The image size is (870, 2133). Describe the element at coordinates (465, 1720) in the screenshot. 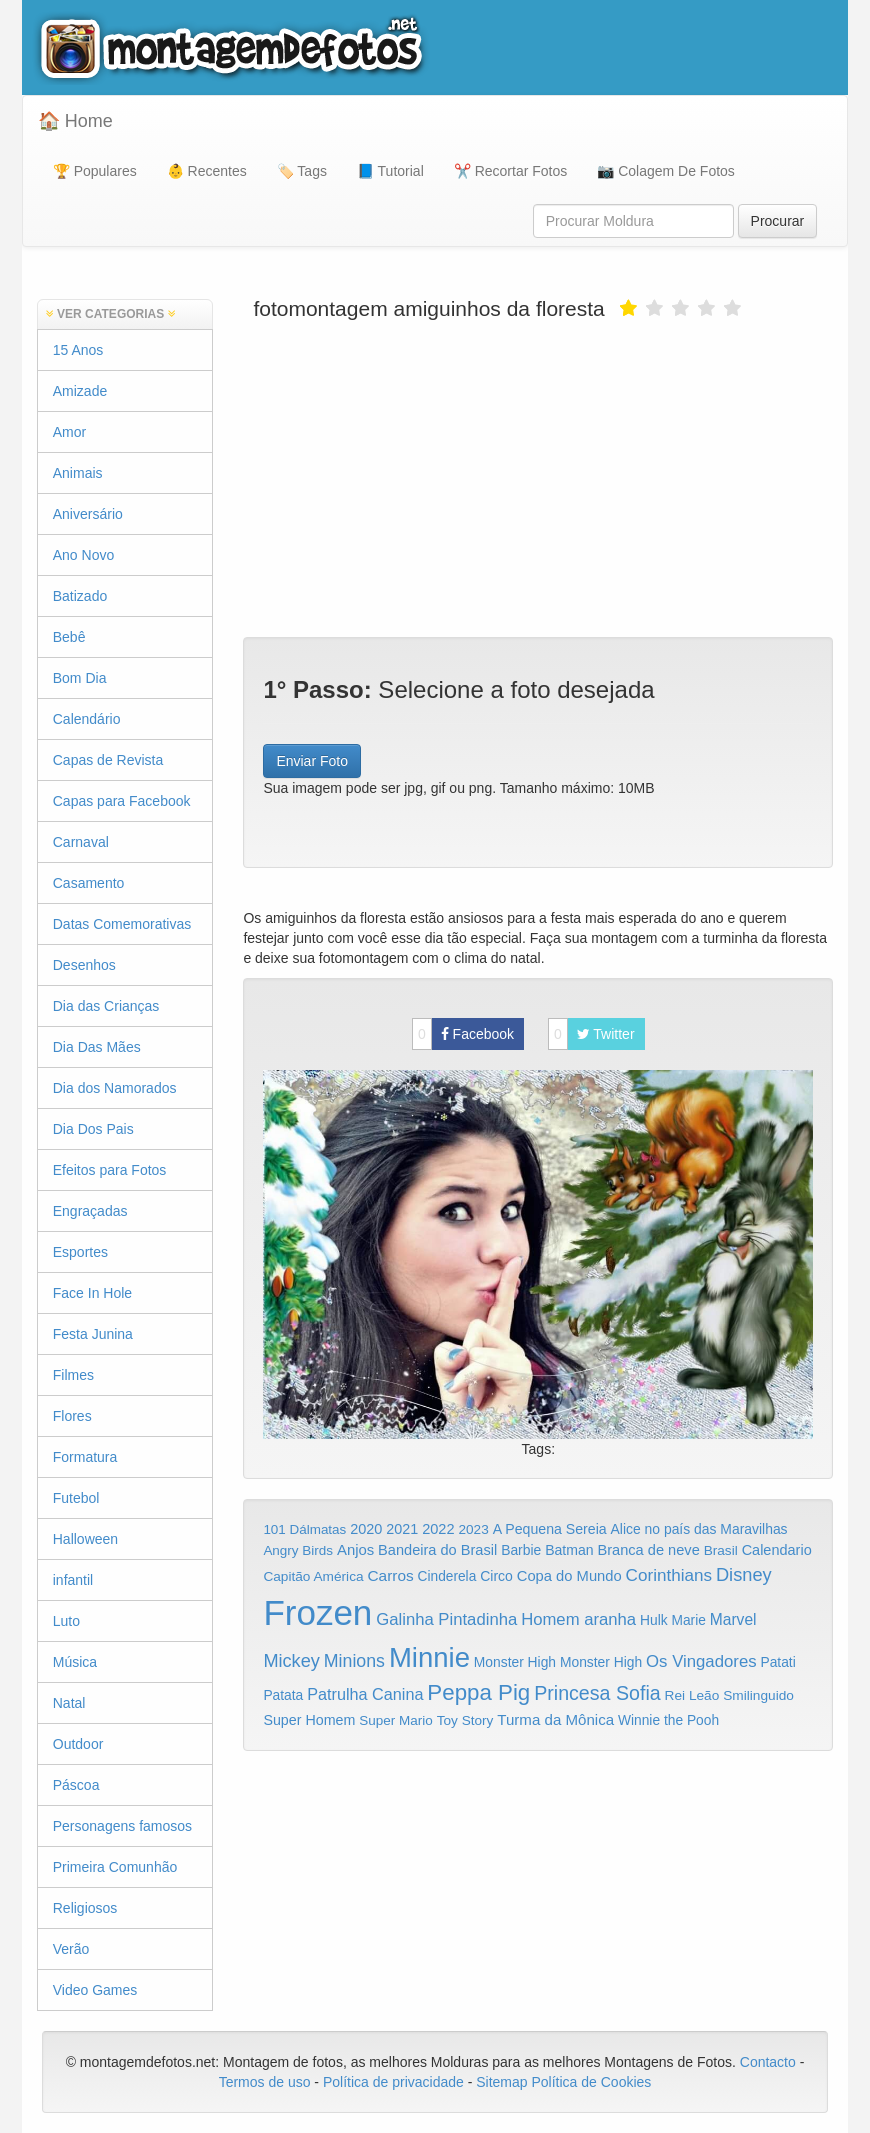

I see `Toy Story` at that location.